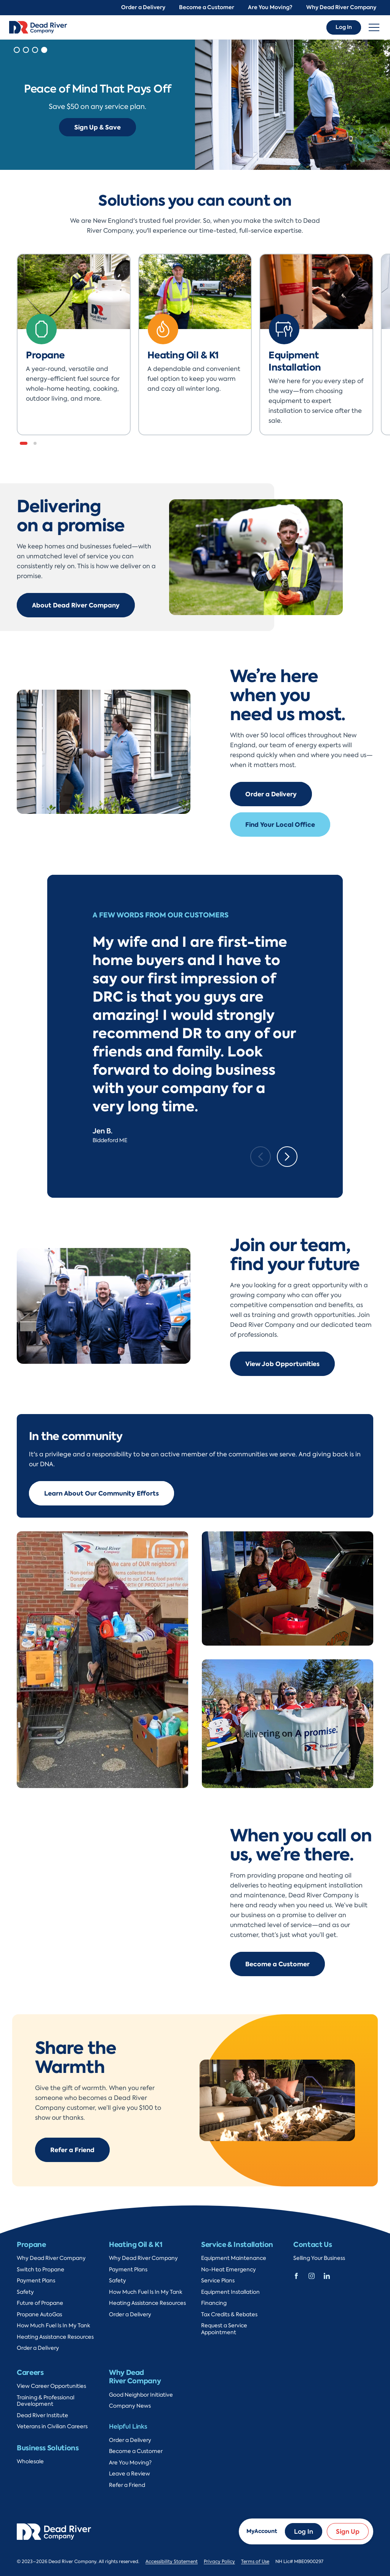  What do you see at coordinates (255, 2561) in the screenshot?
I see `Terms of Use` at bounding box center [255, 2561].